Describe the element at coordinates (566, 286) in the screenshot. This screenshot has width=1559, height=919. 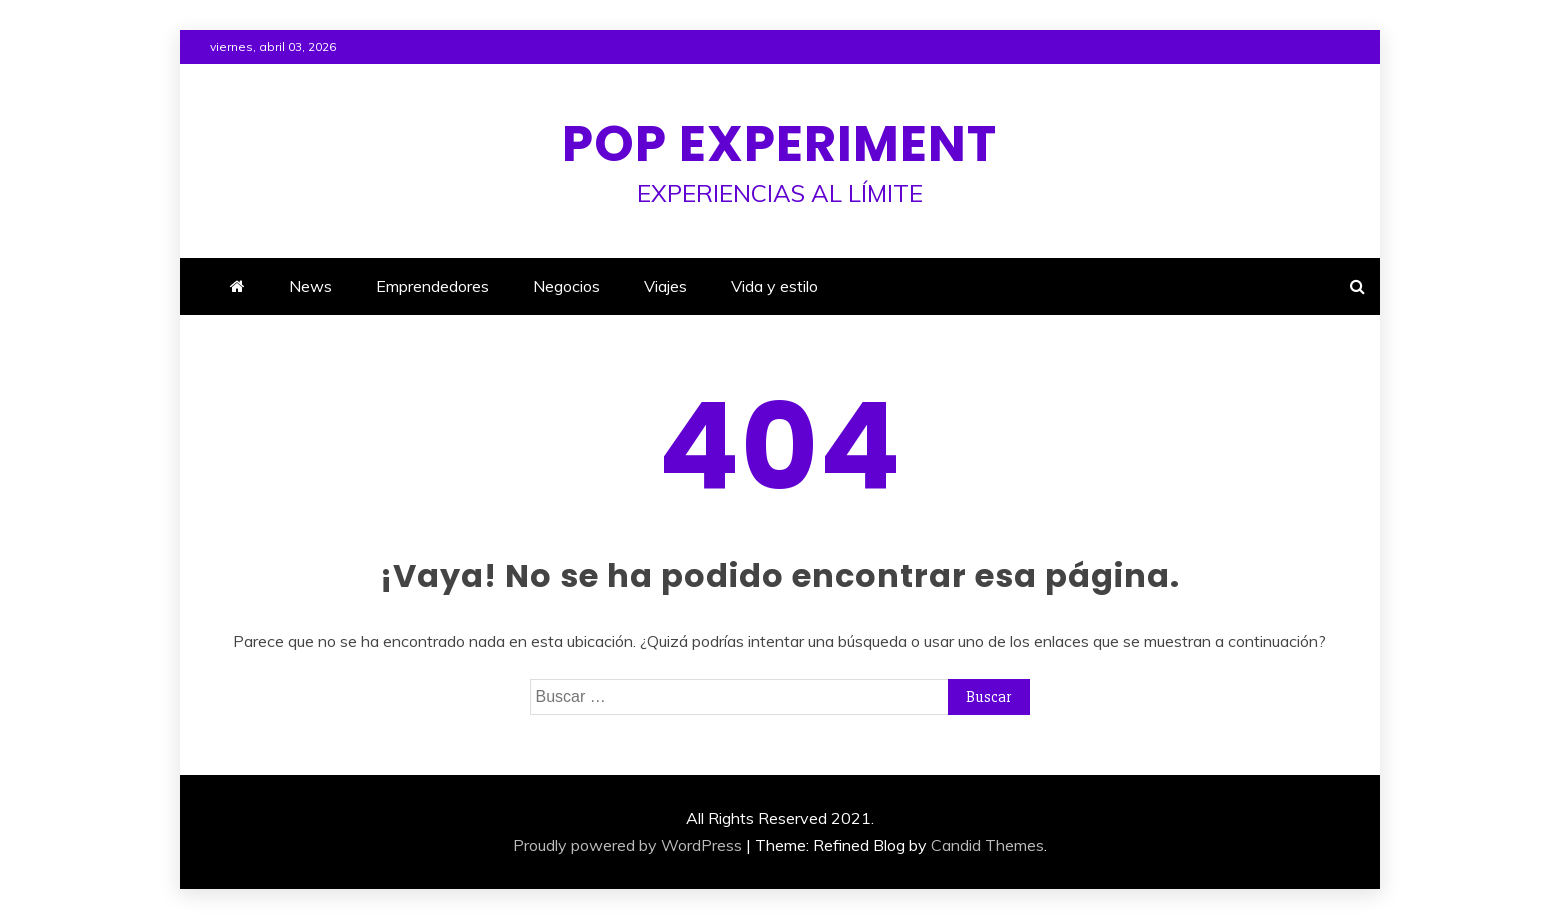
I see `Negocios` at that location.